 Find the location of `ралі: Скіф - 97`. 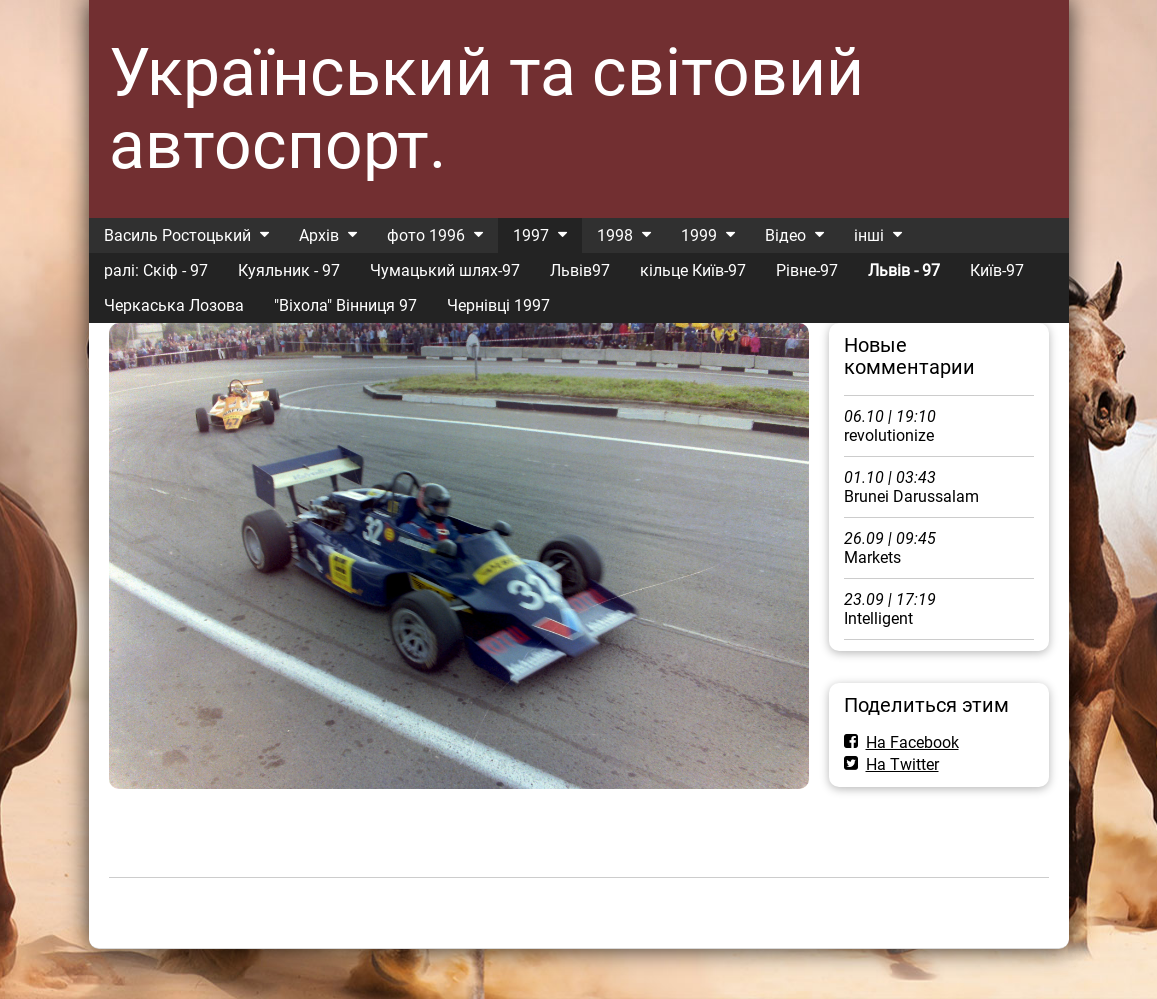

ралі: Скіф - 97 is located at coordinates (156, 270).